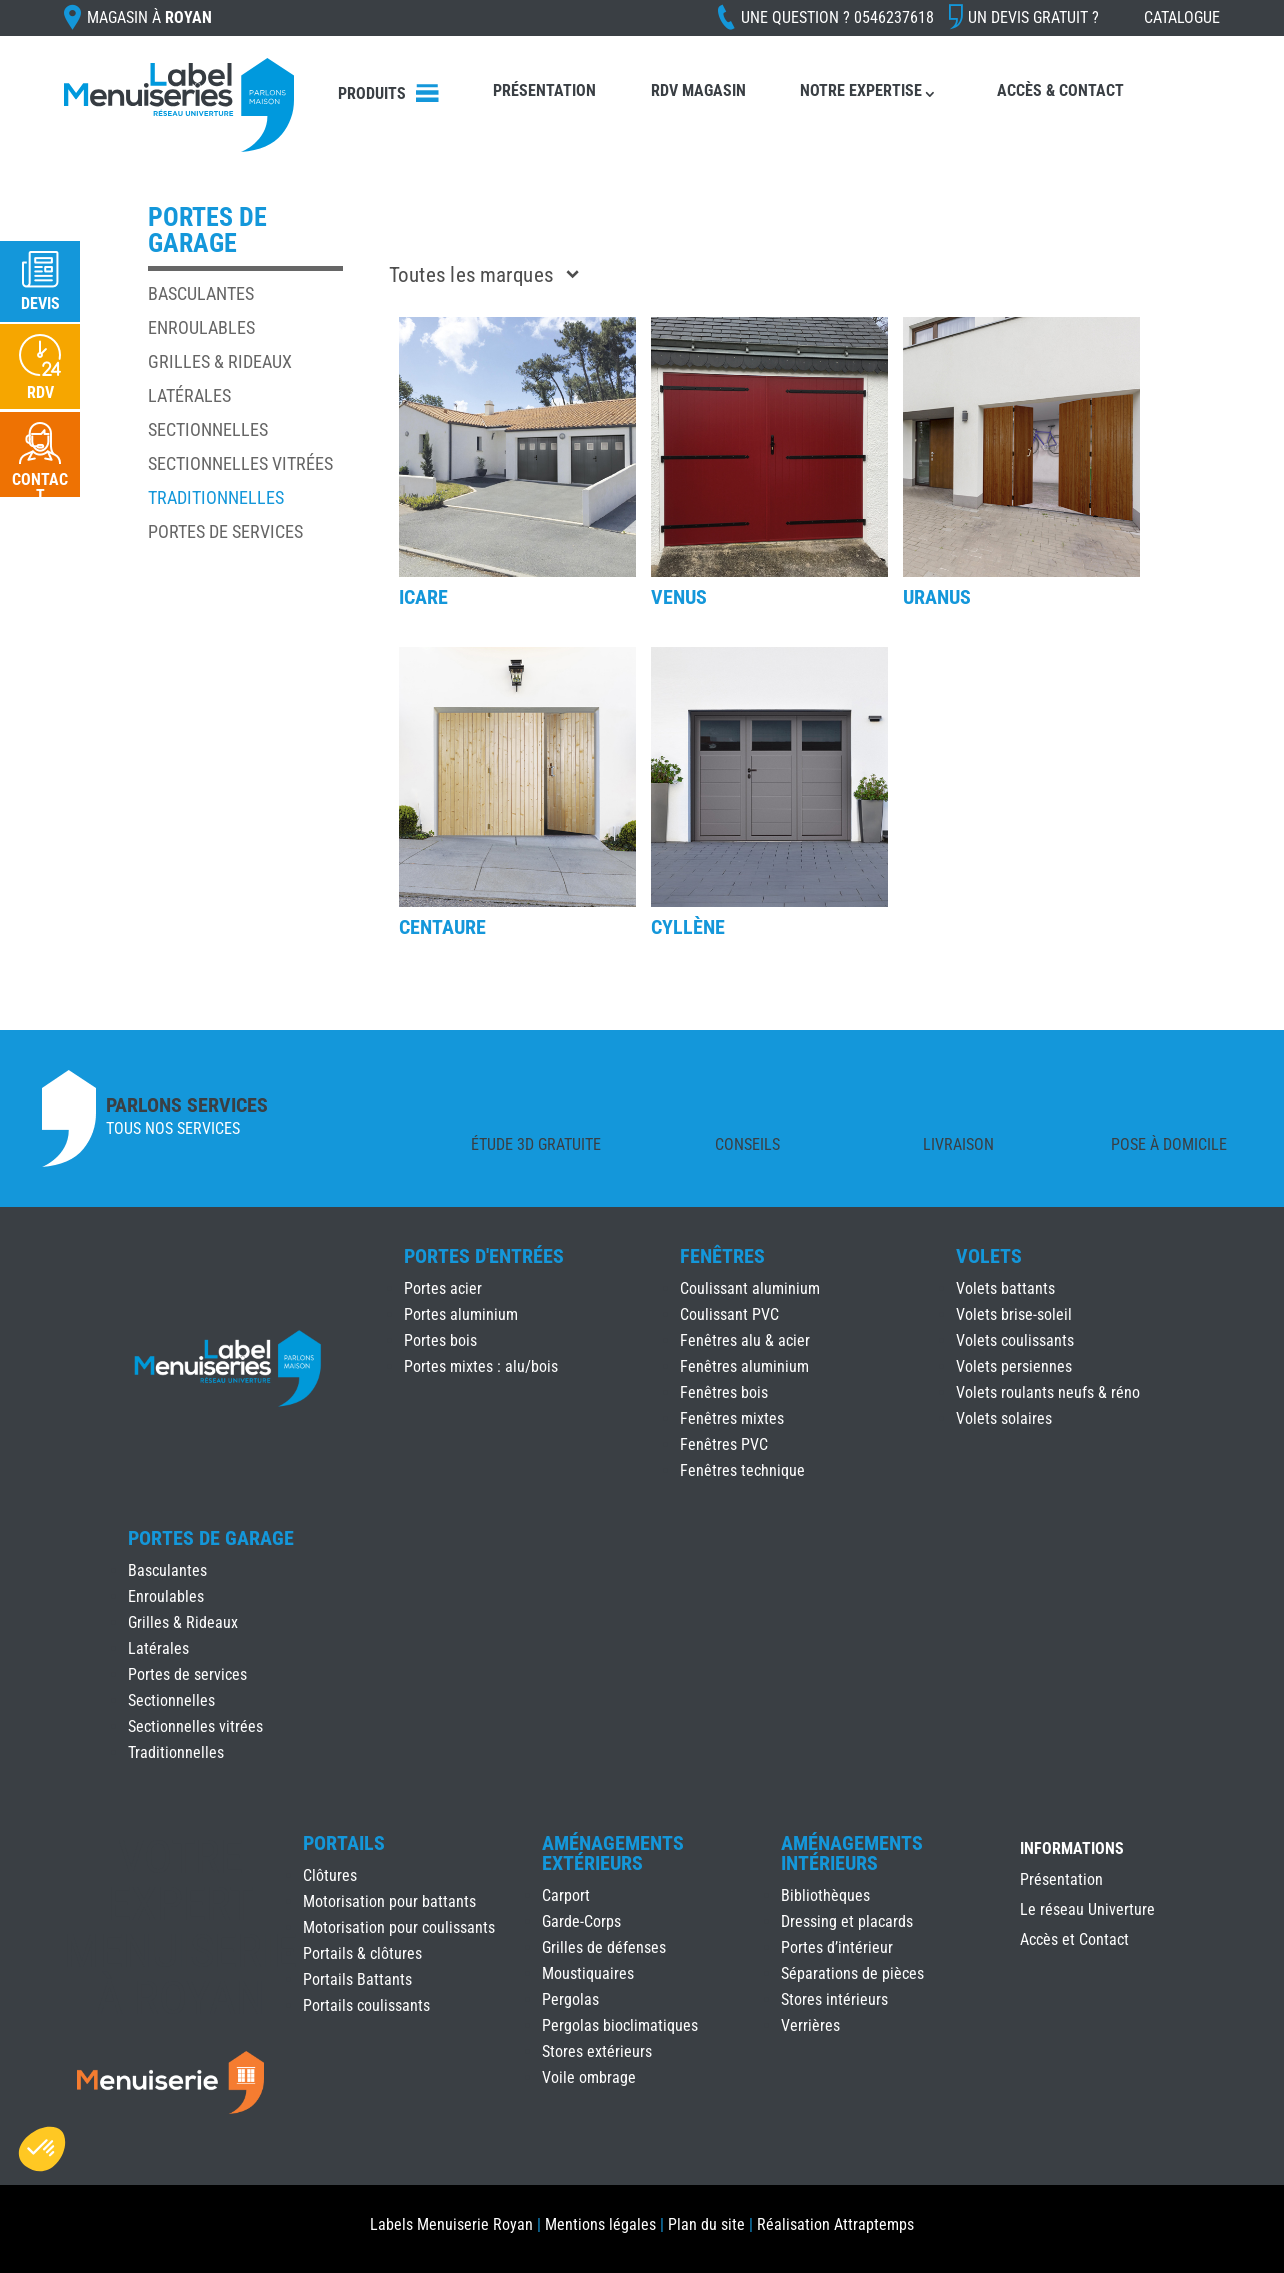 Image resolution: width=1284 pixels, height=2273 pixels. What do you see at coordinates (834, 1999) in the screenshot?
I see `Stores intérieurs` at bounding box center [834, 1999].